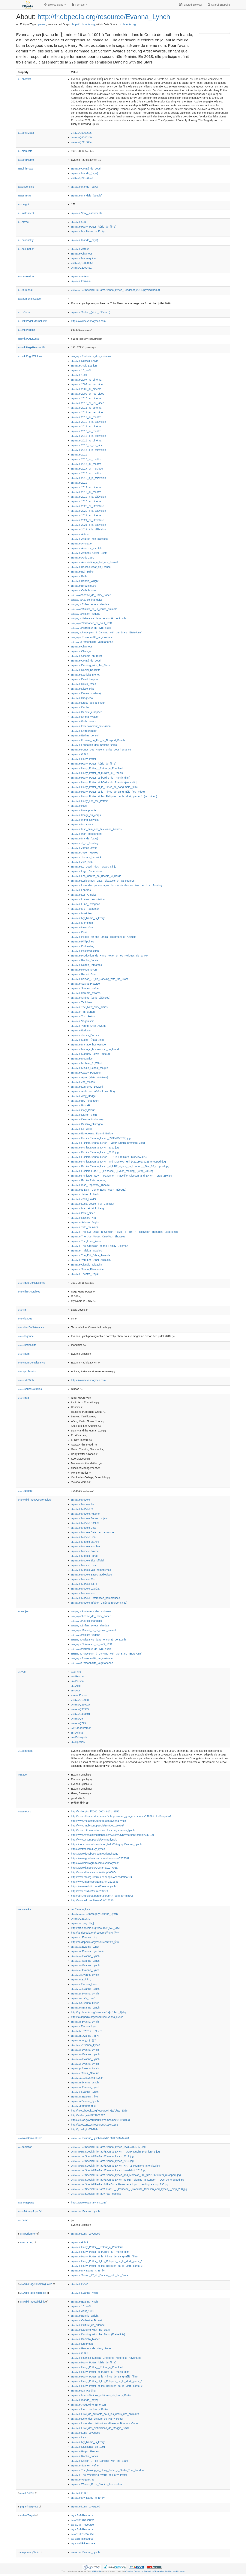  I want to click on :Actrice_irlandaise, so click(87, 599).